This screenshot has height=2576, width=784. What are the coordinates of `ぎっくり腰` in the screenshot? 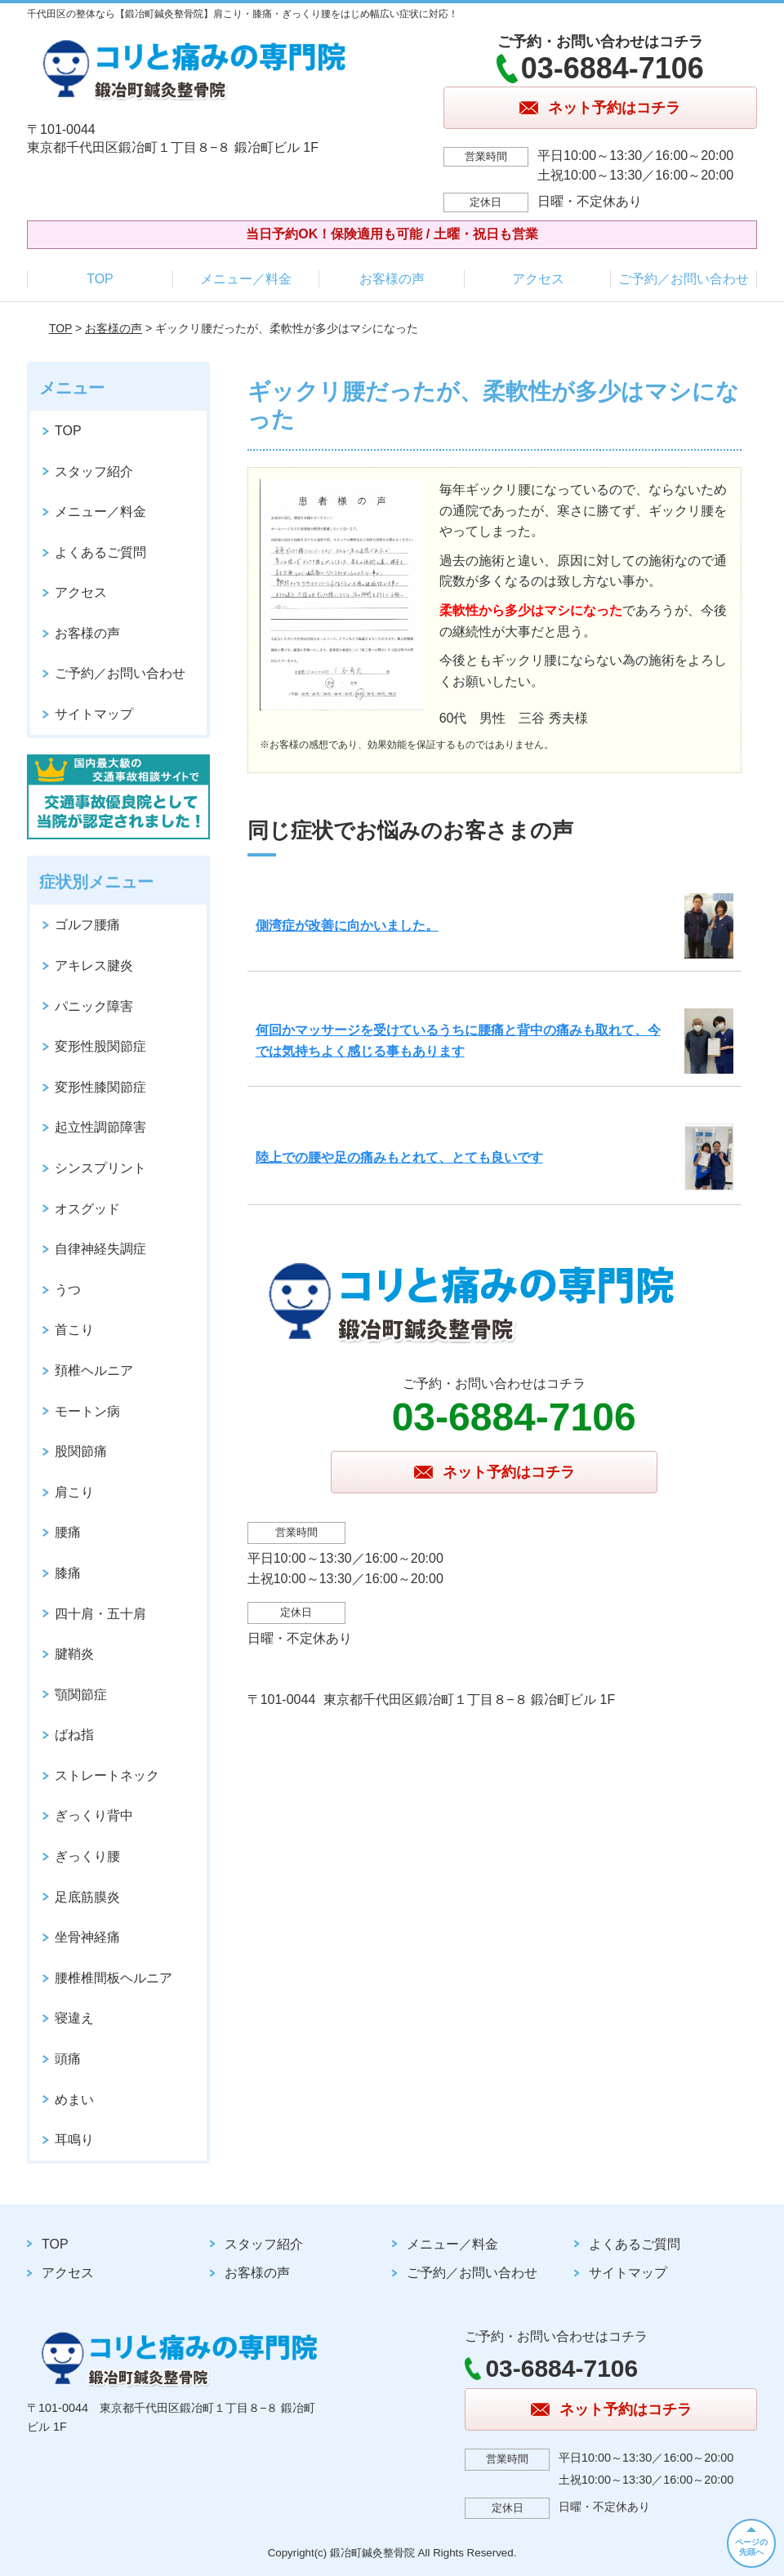 It's located at (87, 1856).